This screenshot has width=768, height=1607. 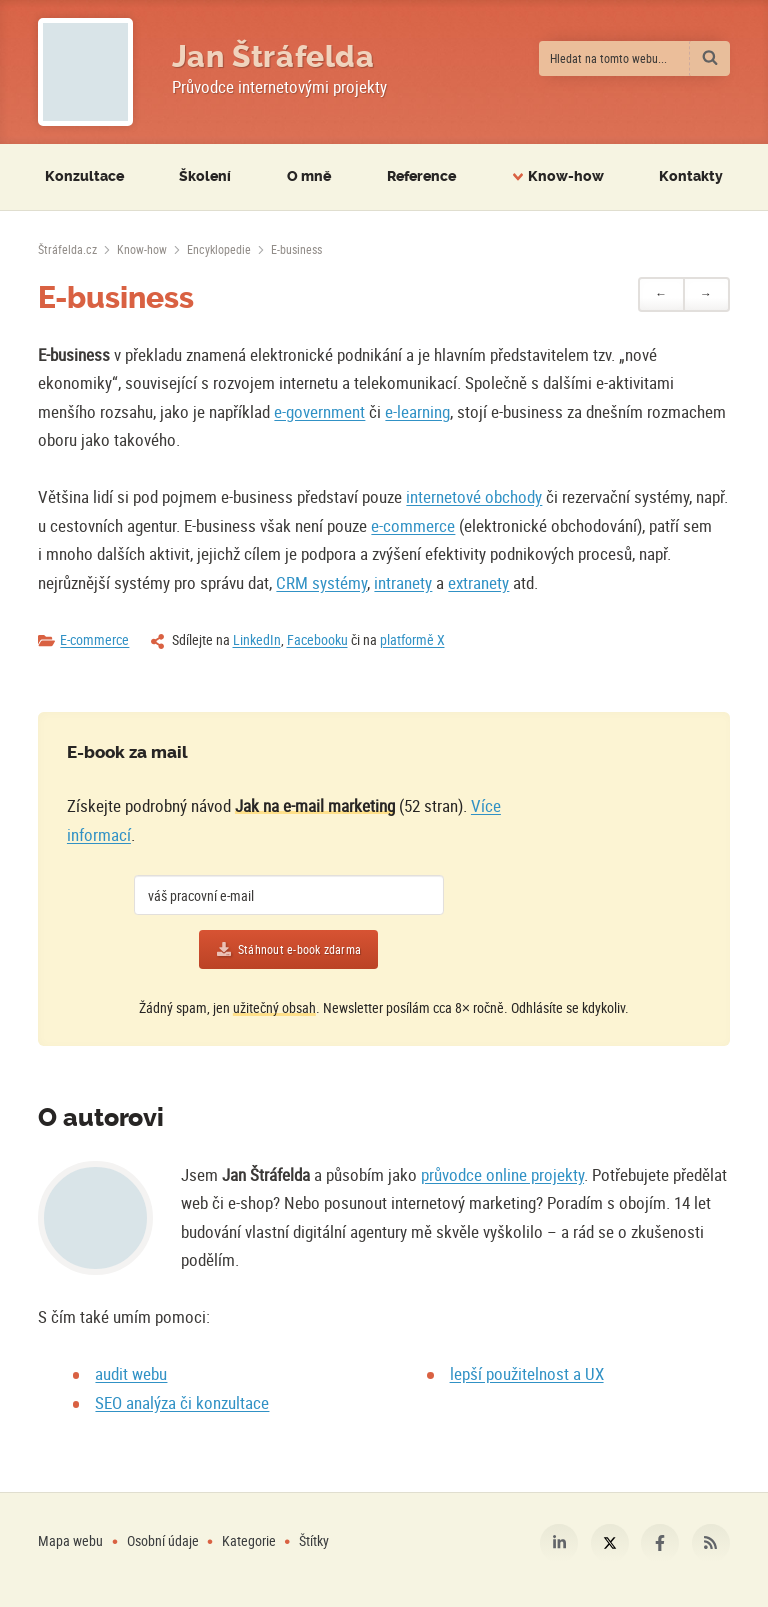 What do you see at coordinates (527, 1373) in the screenshot?
I see `lepší použitelnost a UX` at bounding box center [527, 1373].